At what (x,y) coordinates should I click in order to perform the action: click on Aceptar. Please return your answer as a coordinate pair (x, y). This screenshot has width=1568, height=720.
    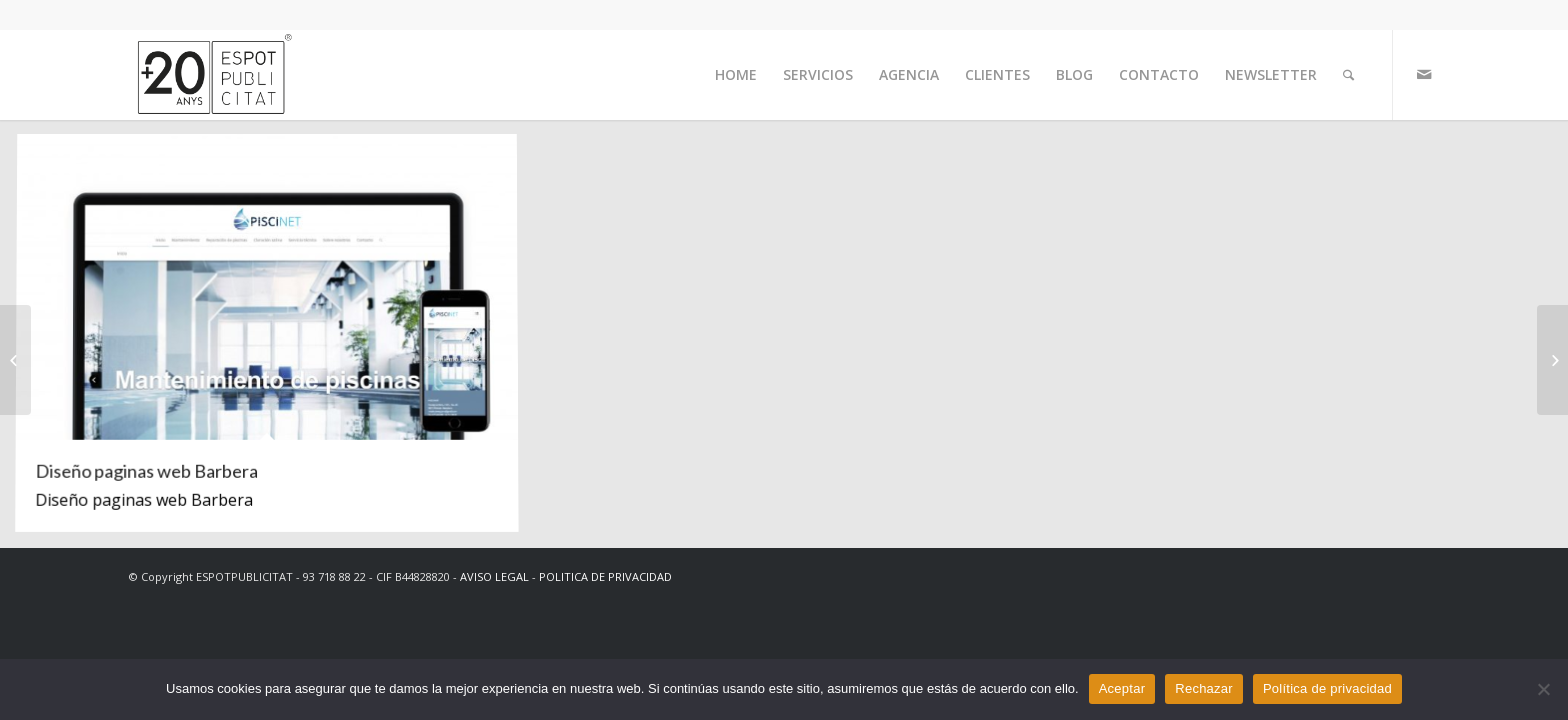
    Looking at the image, I should click on (1122, 688).